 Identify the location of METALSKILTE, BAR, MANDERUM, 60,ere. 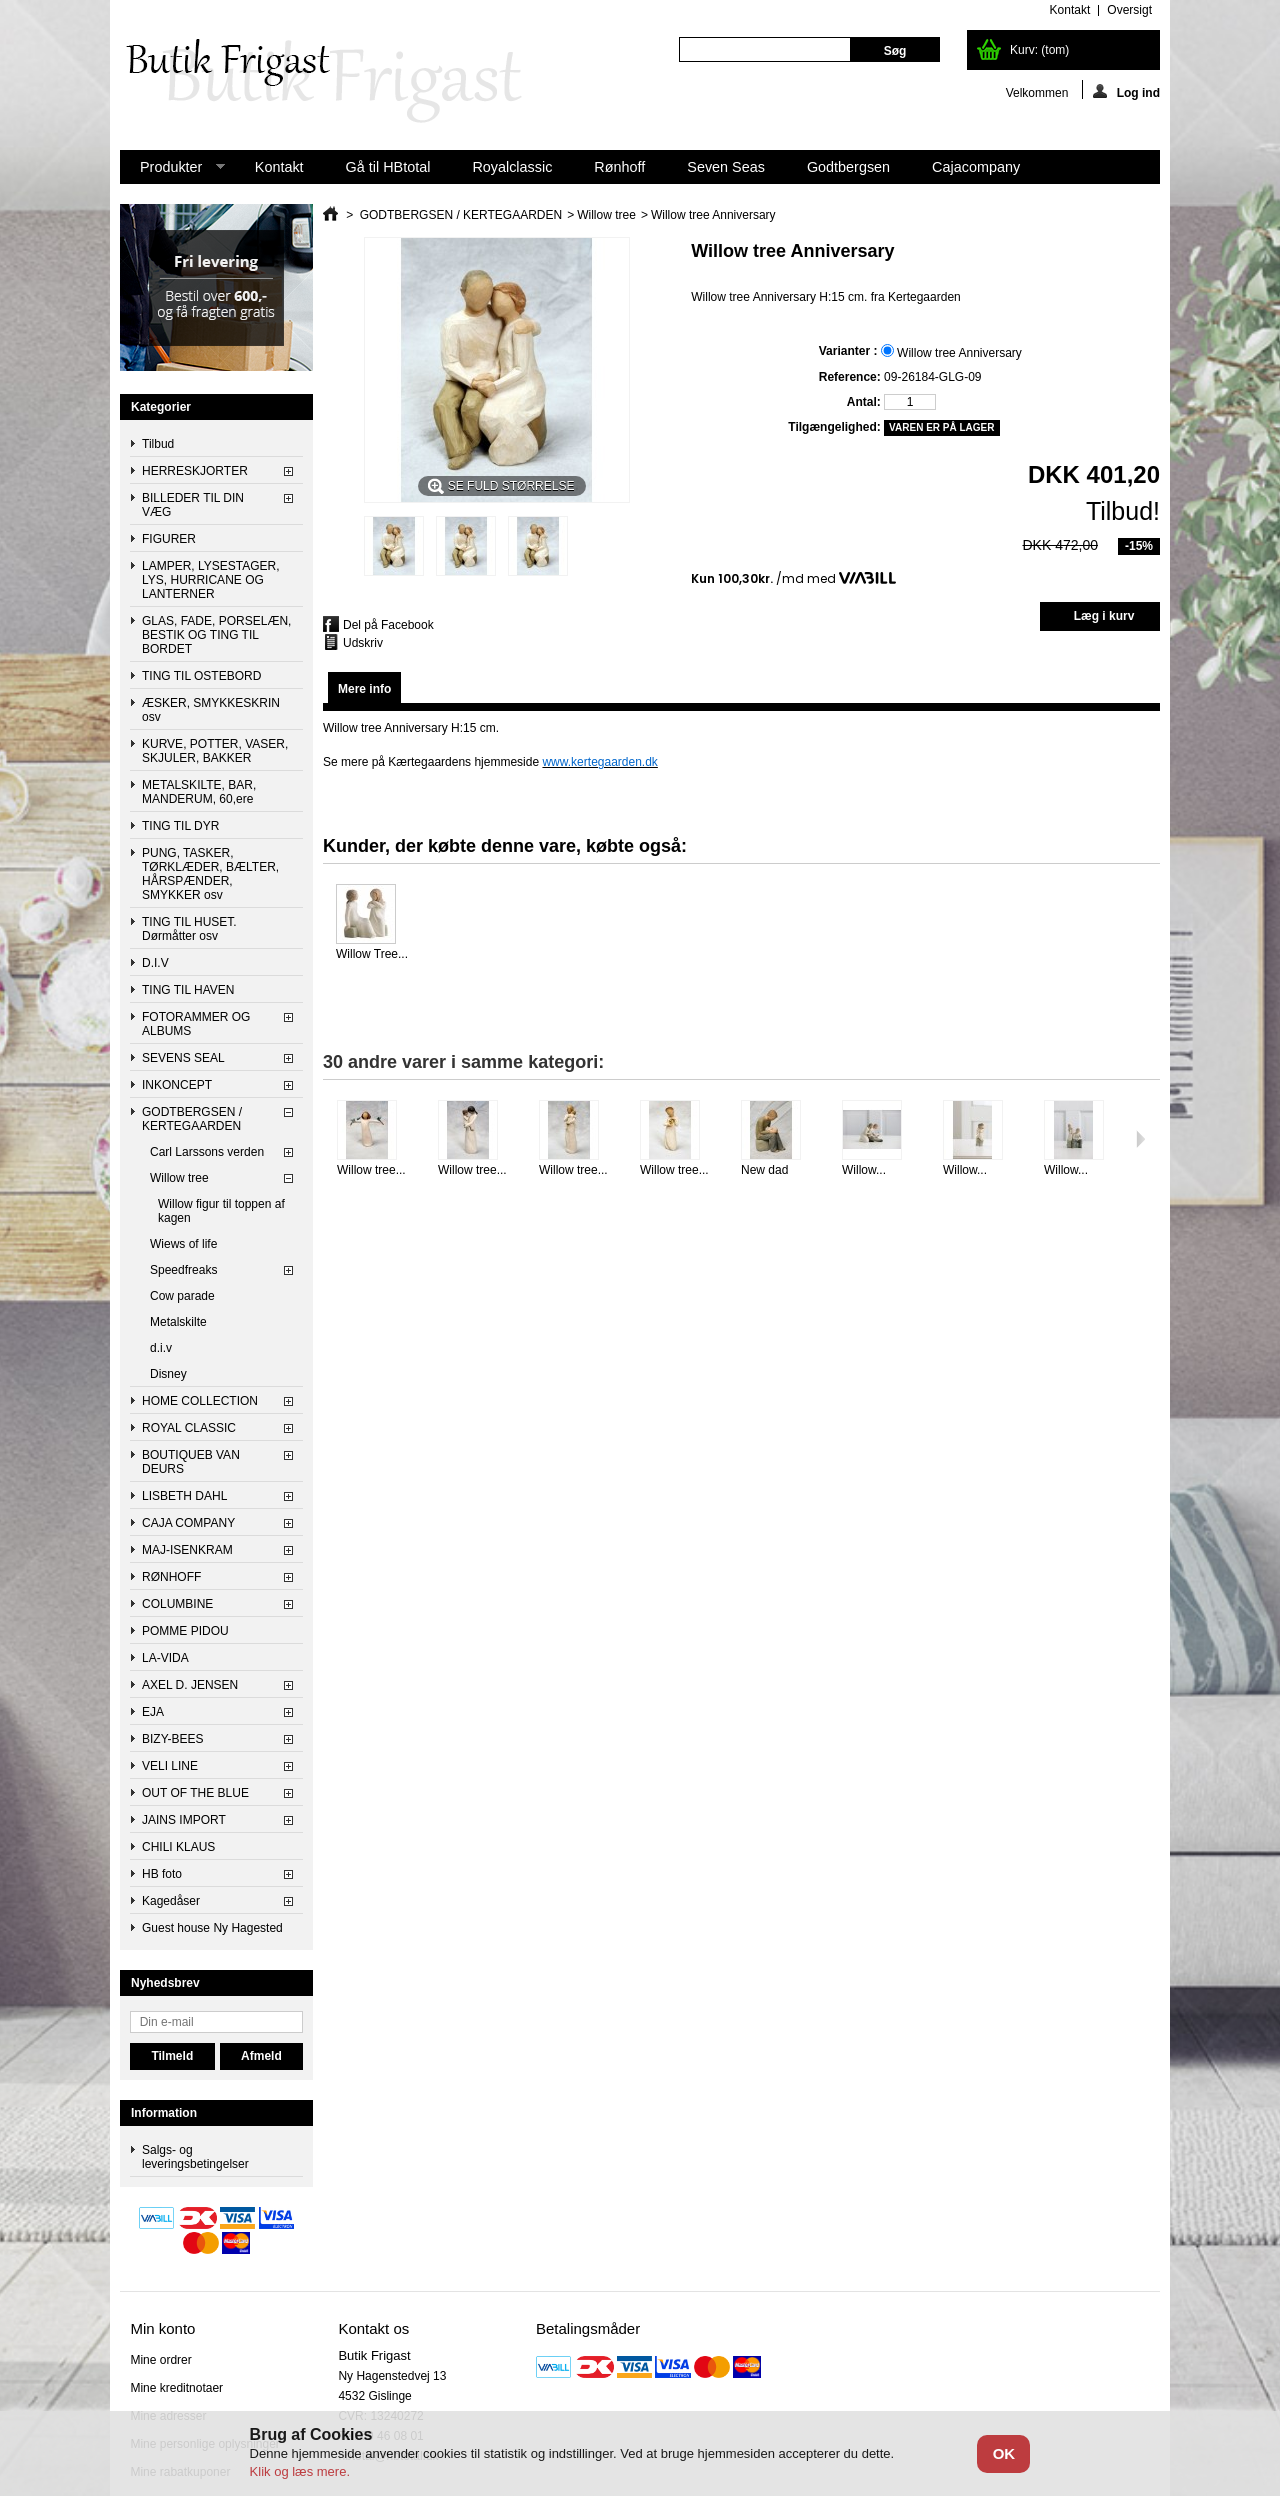
(199, 792).